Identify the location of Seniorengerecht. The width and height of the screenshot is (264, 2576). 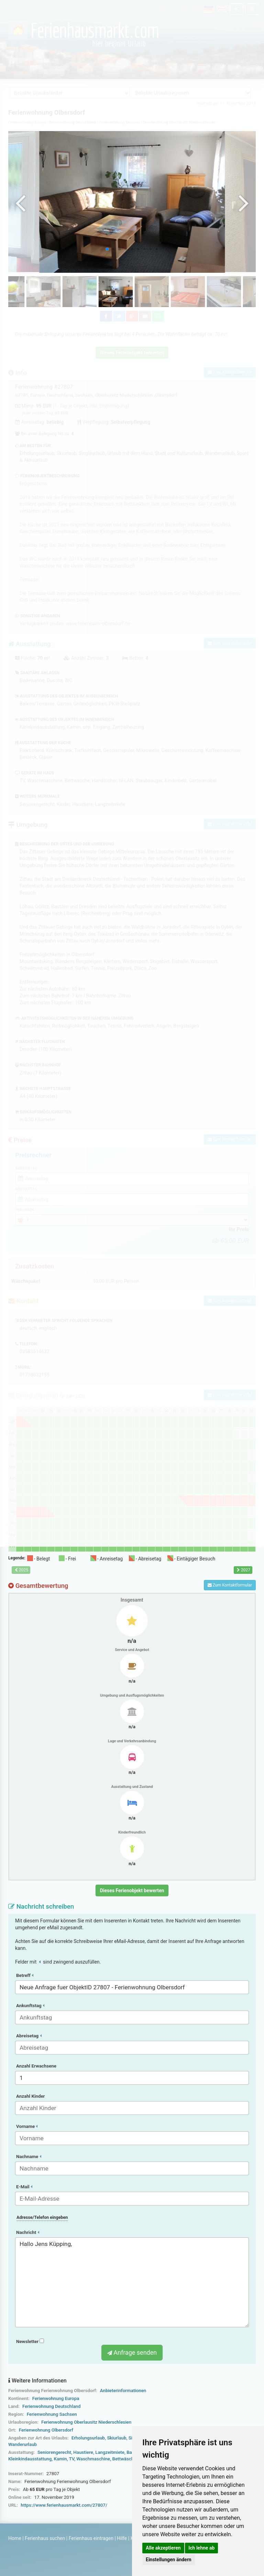
(54, 2452).